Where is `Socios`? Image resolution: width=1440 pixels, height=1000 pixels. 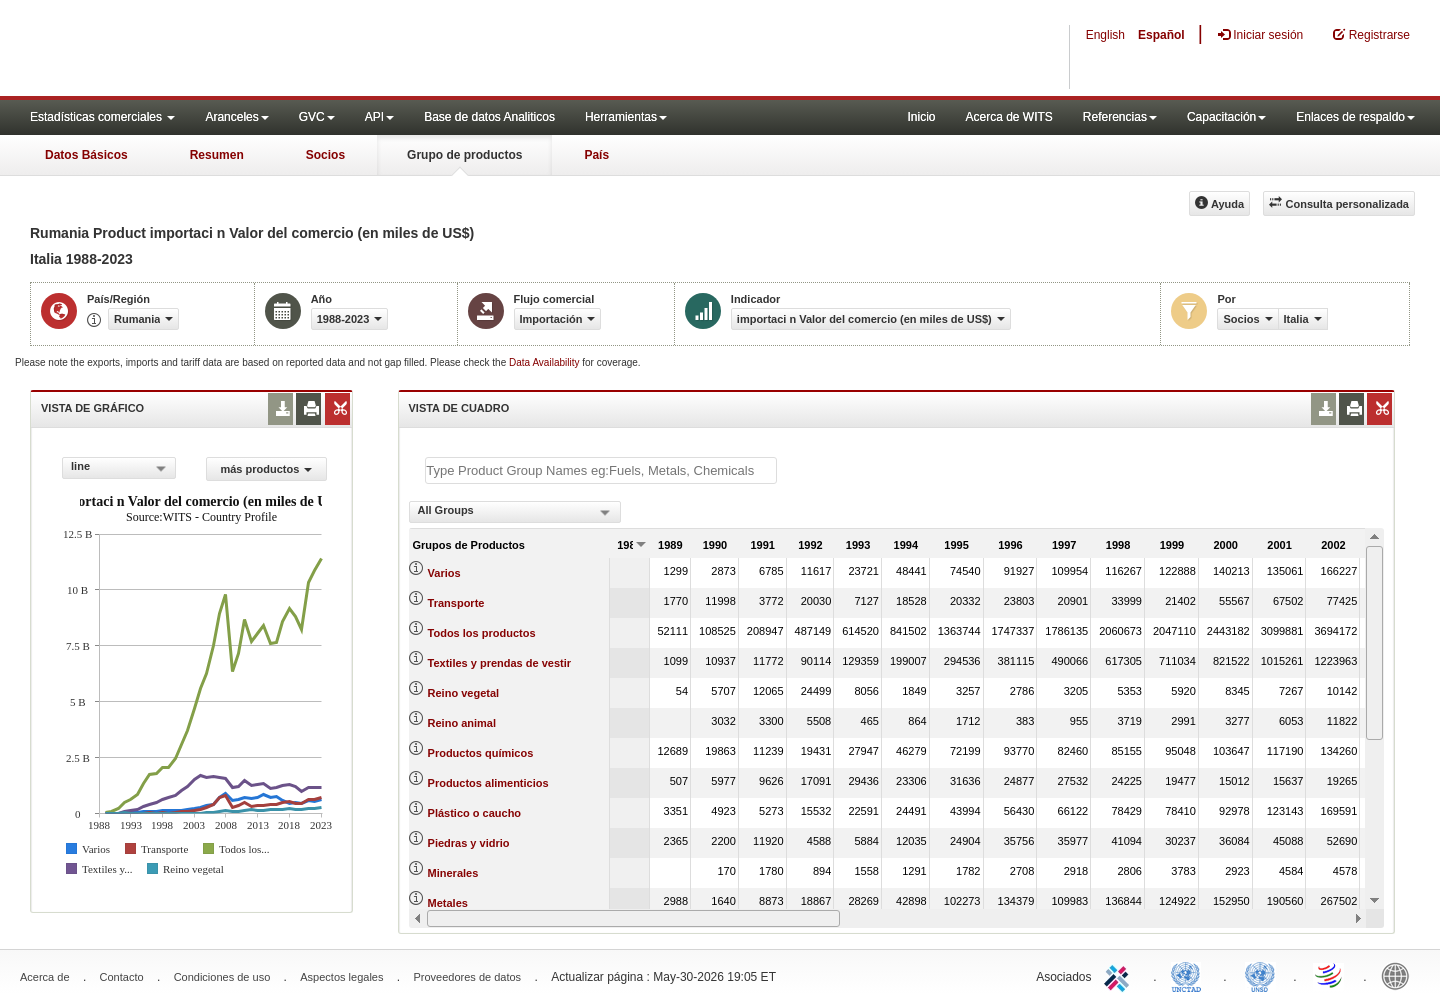
Socios is located at coordinates (325, 155).